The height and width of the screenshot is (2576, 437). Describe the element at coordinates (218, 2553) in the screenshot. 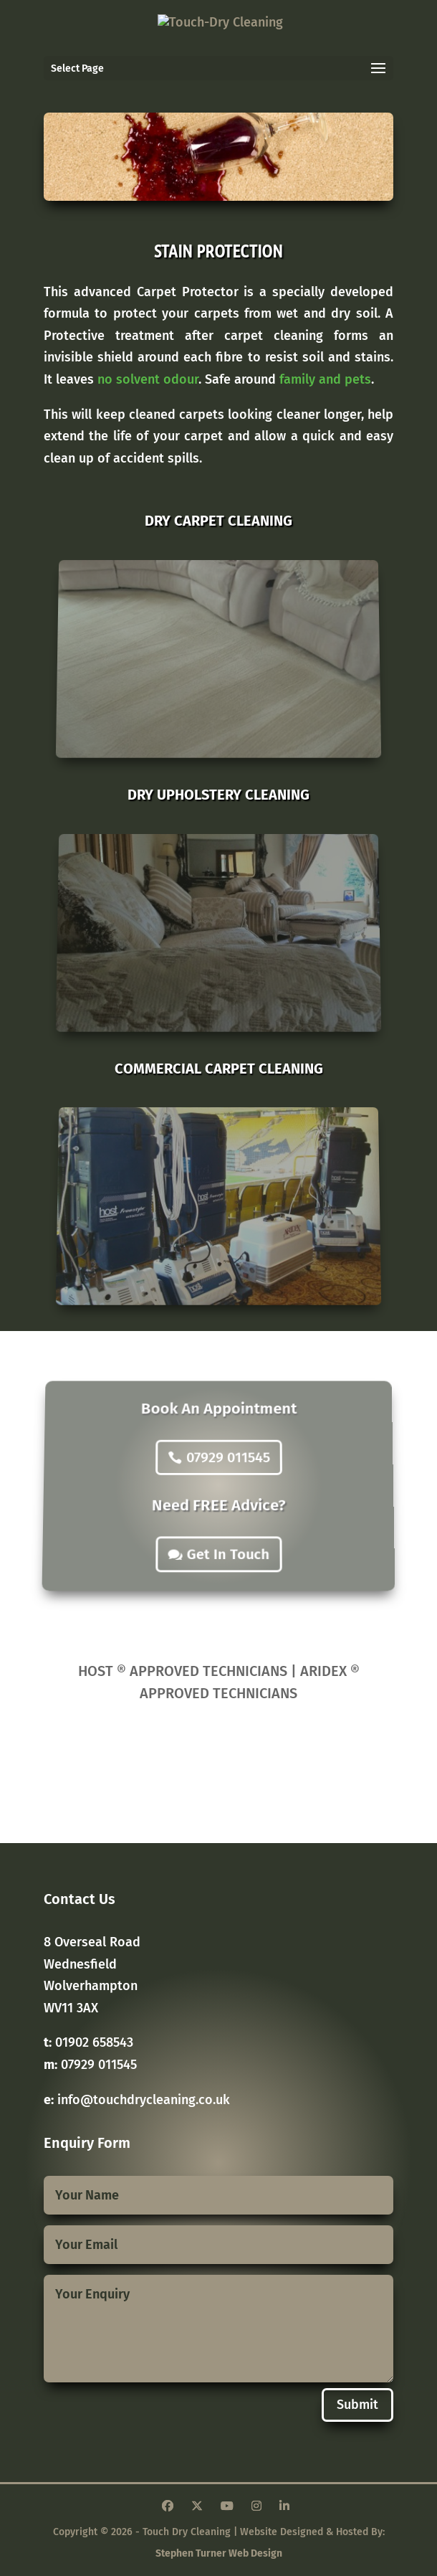

I see `Stephen Turner Web Design` at that location.